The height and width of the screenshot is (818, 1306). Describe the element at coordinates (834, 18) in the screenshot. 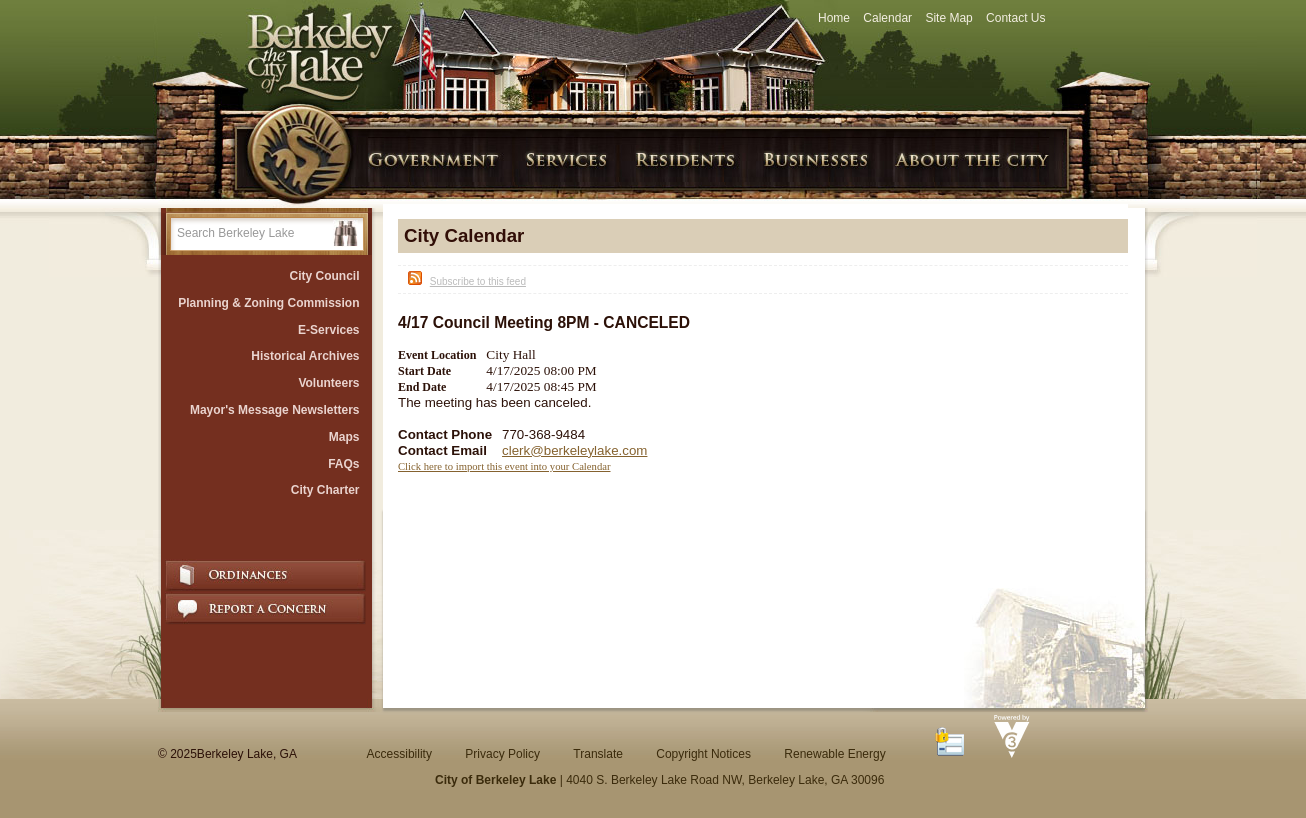

I see `Home` at that location.